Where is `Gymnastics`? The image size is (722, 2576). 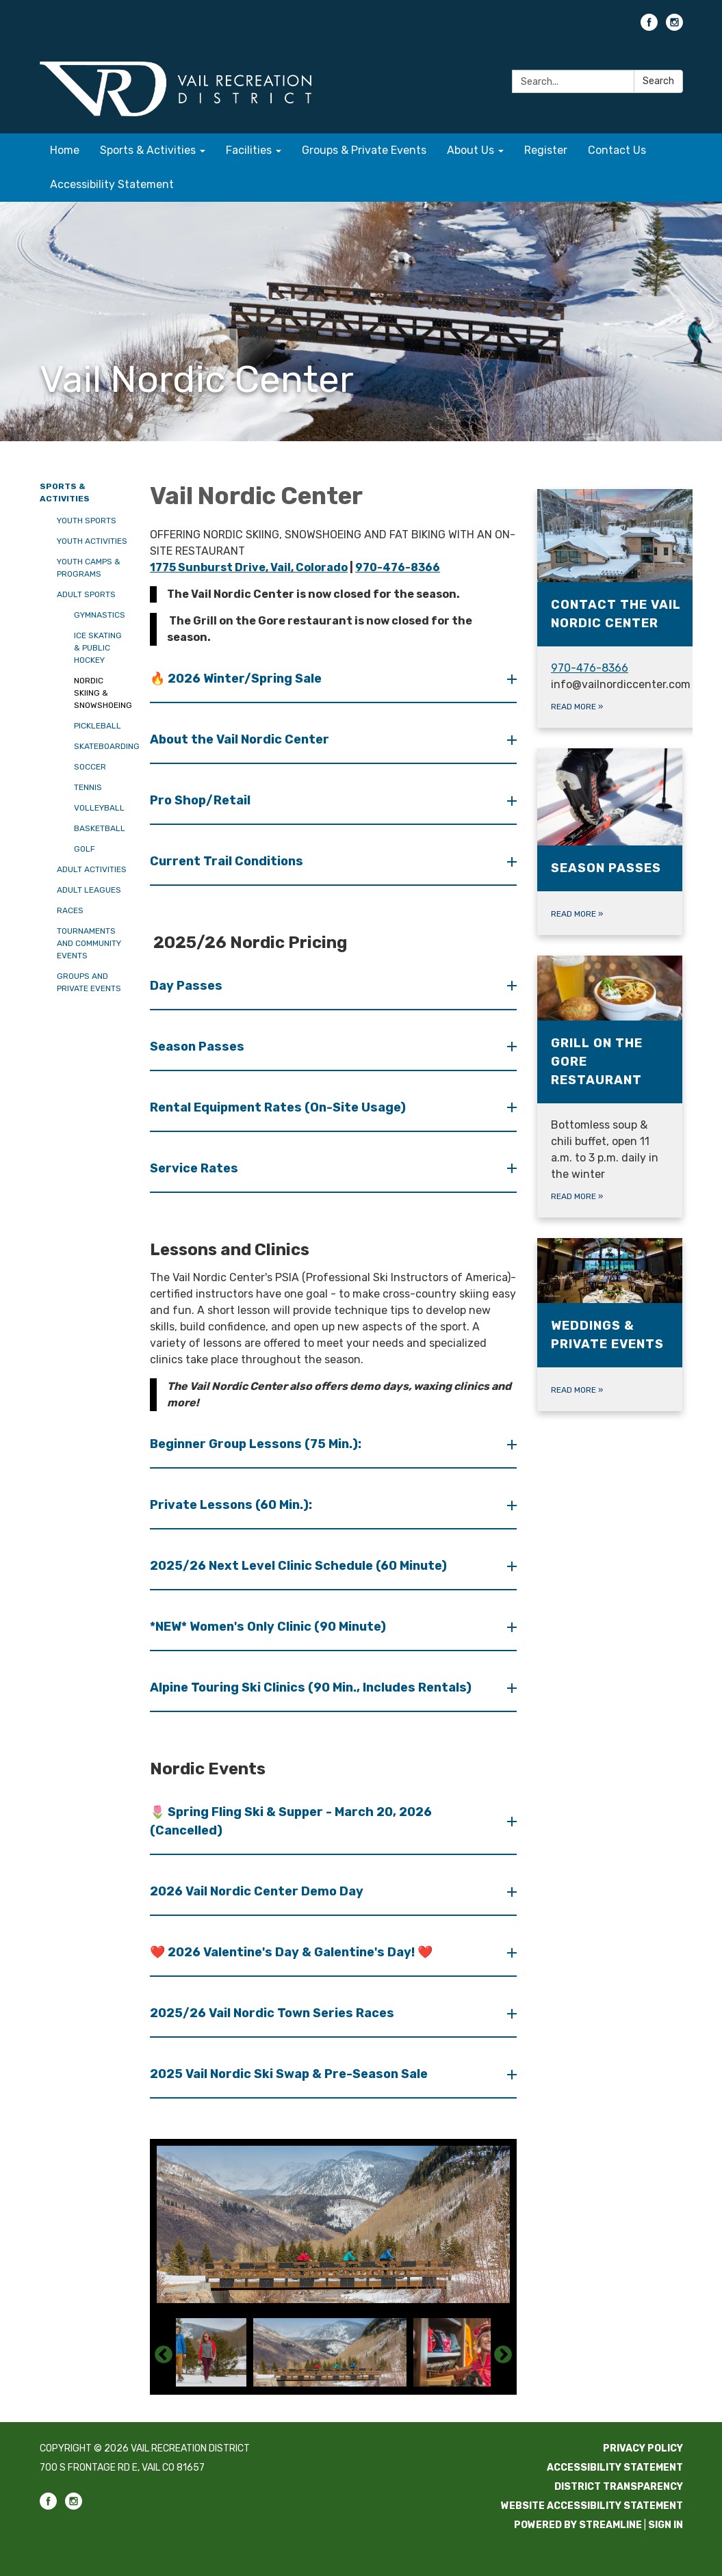 Gymnastics is located at coordinates (99, 615).